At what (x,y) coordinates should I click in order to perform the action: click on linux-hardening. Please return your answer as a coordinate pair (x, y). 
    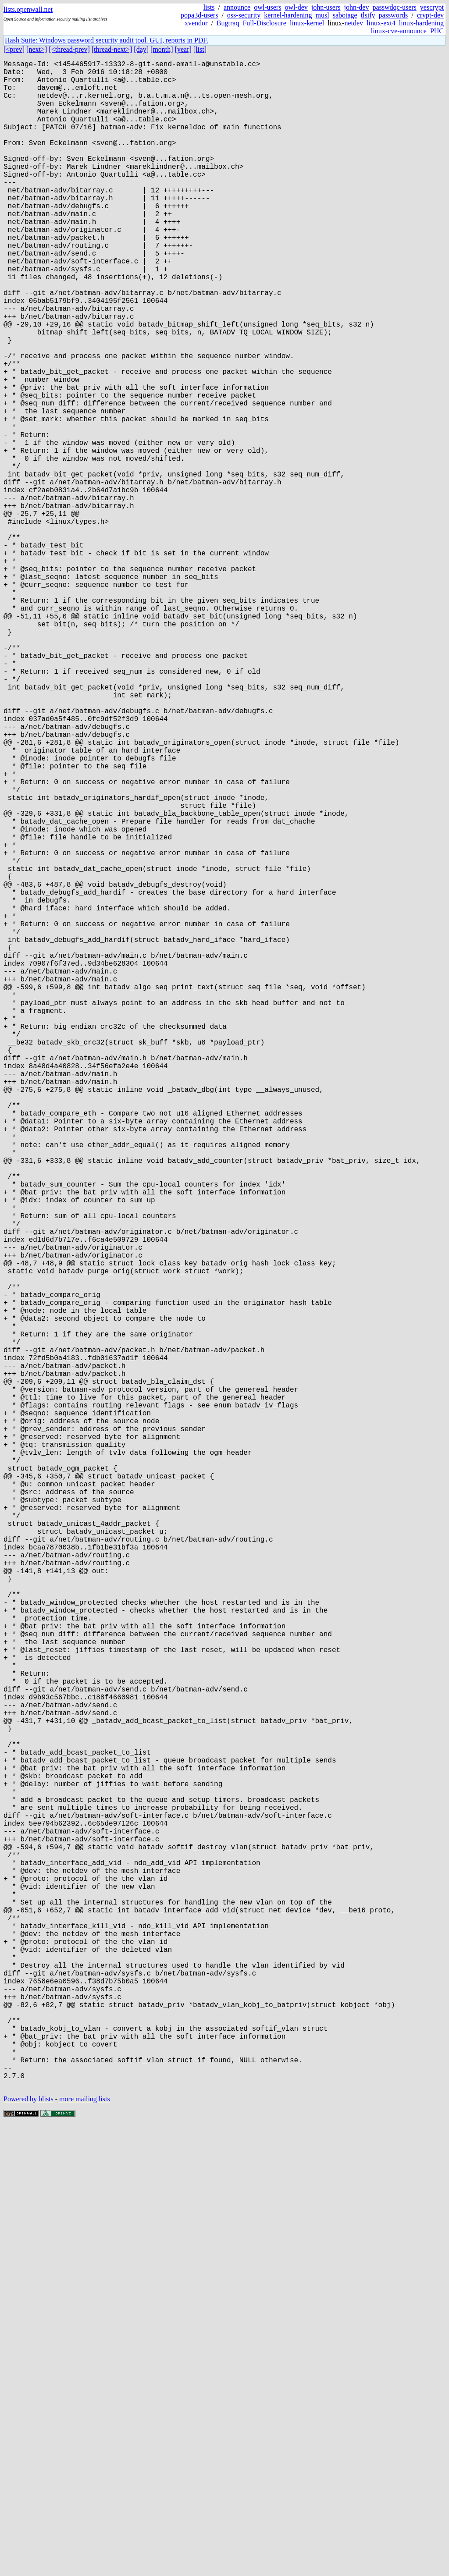
    Looking at the image, I should click on (421, 23).